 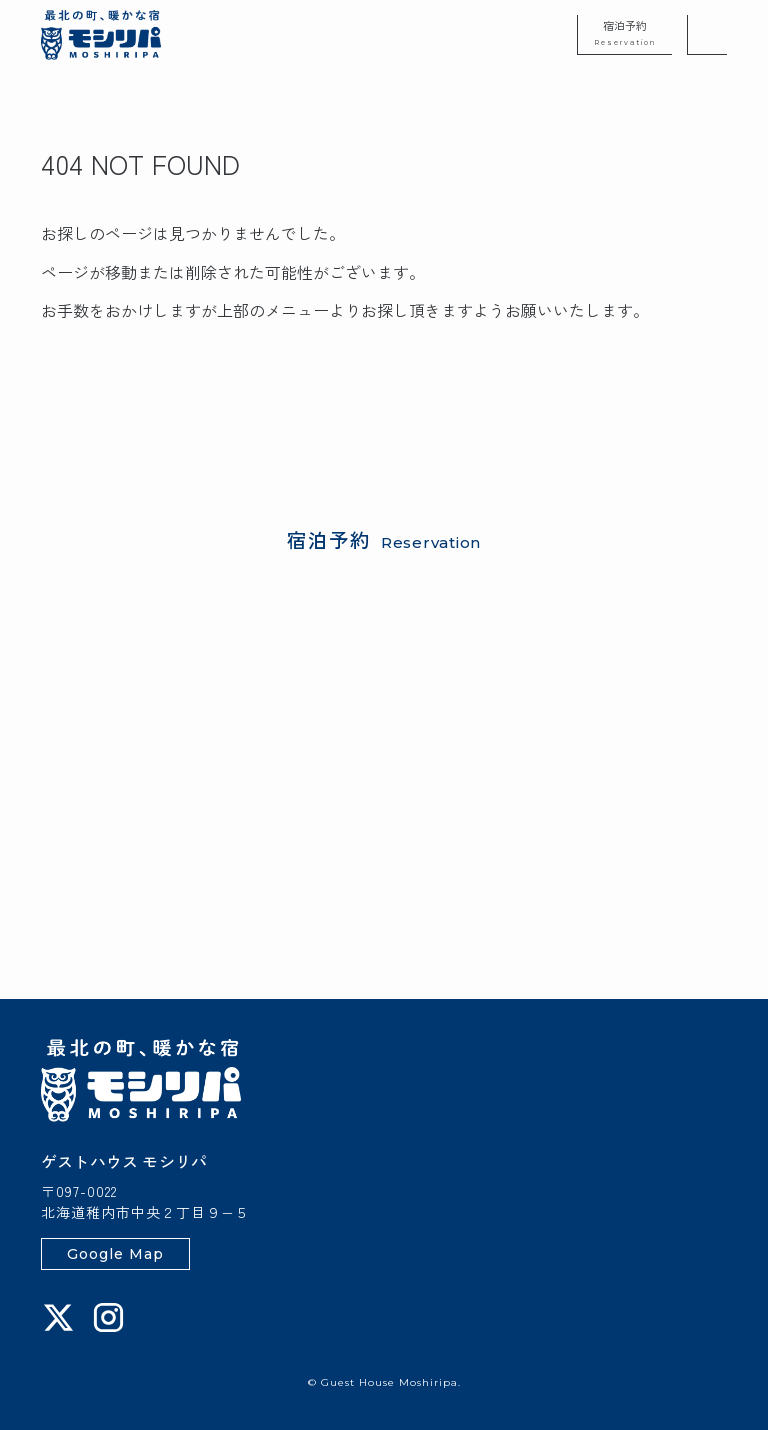 I want to click on Booking.com, so click(x=278, y=714).